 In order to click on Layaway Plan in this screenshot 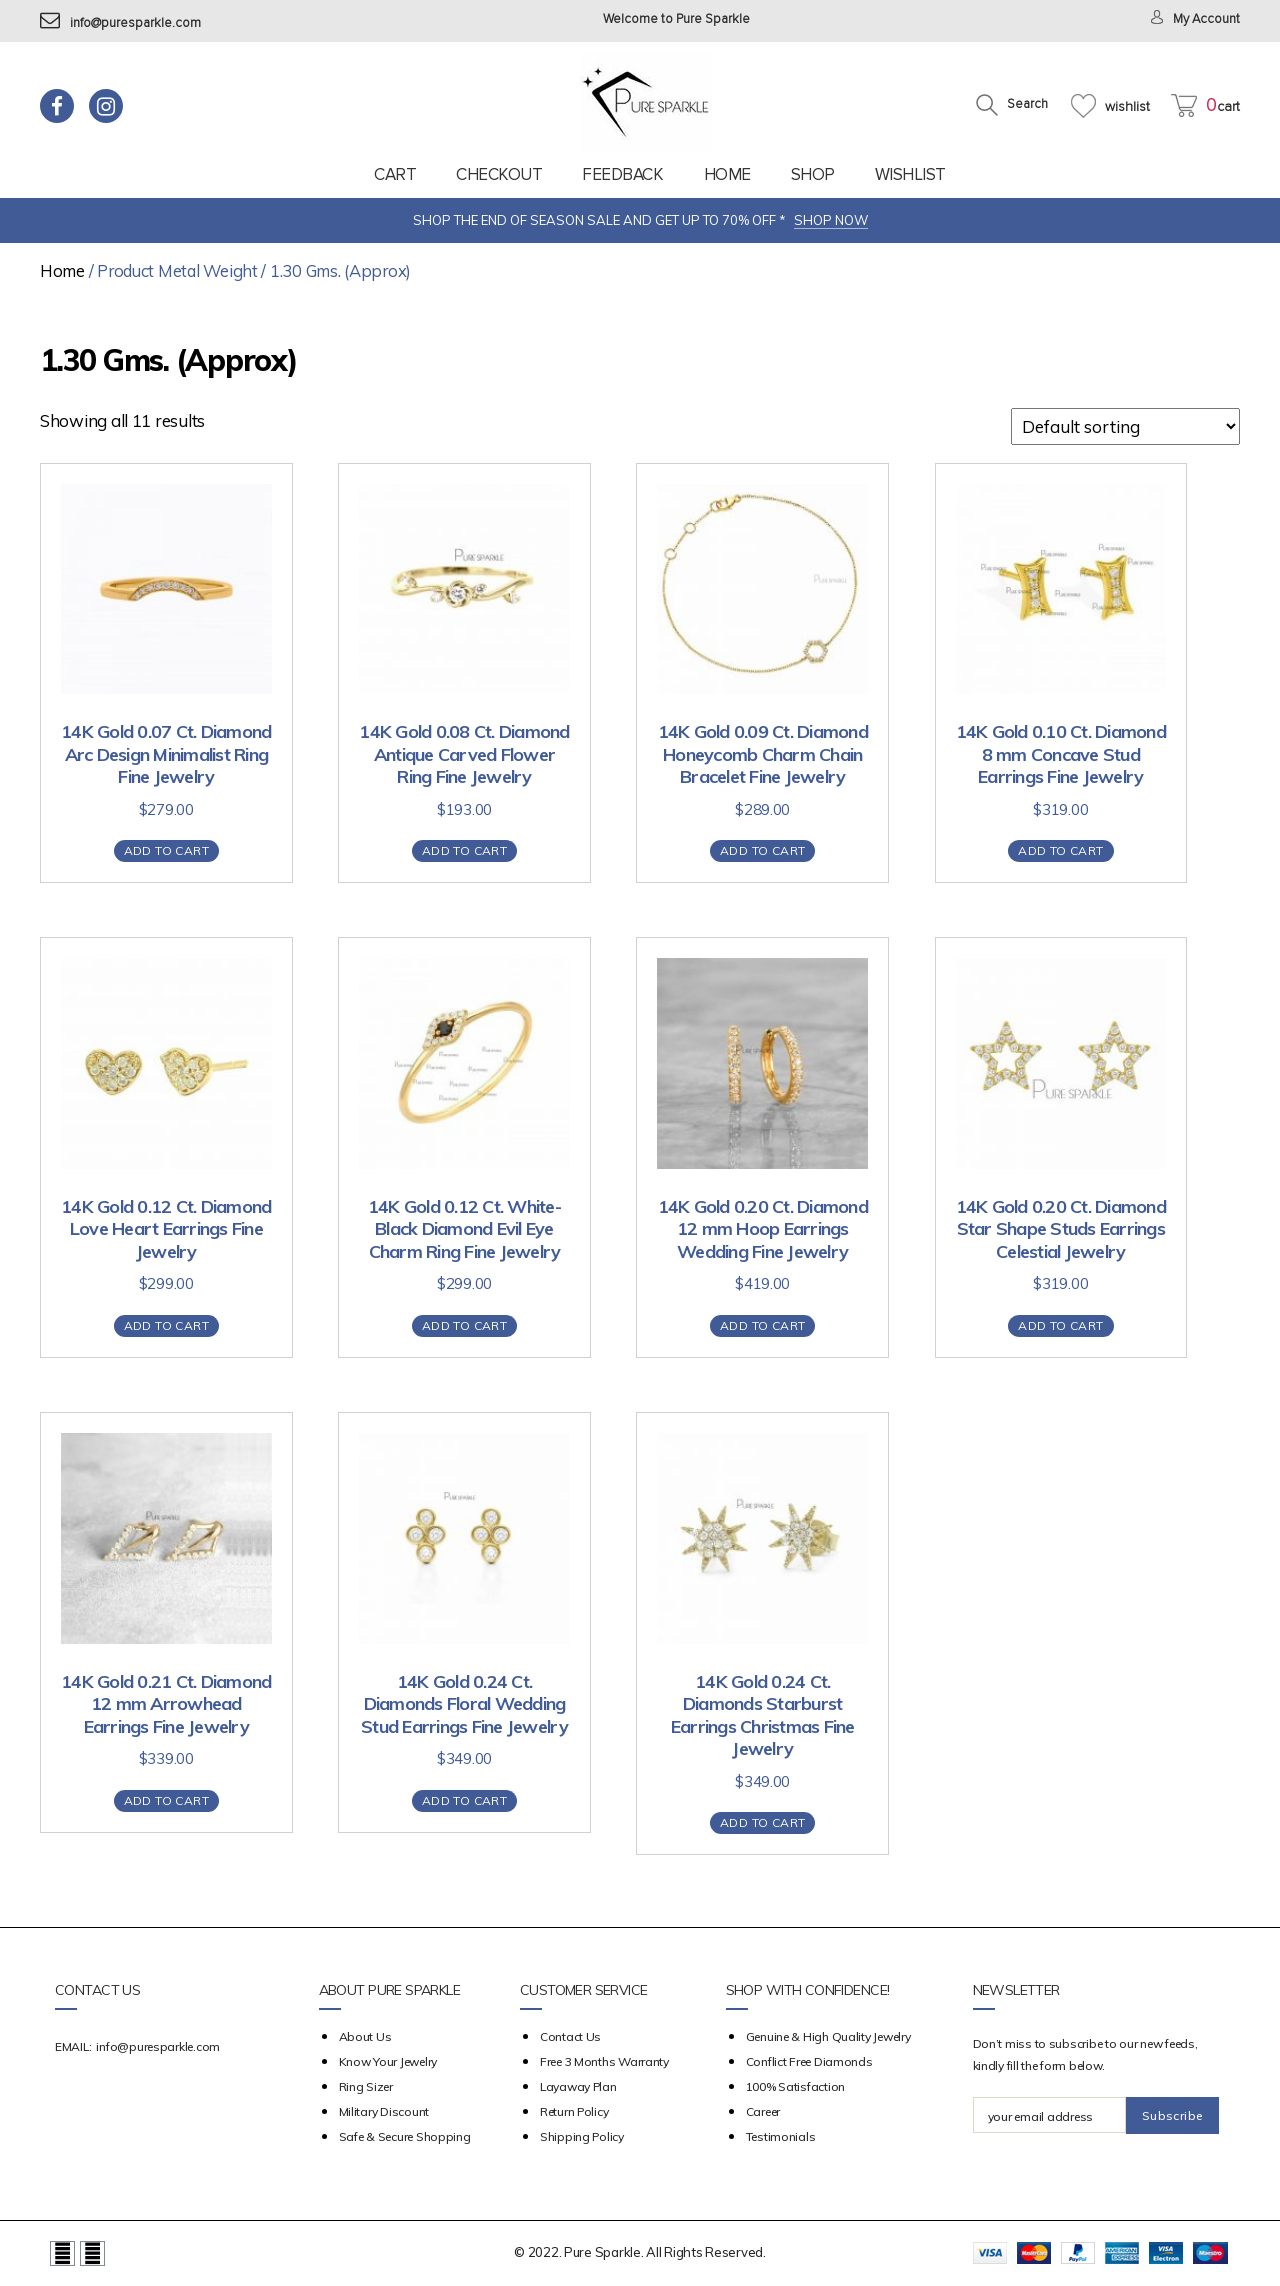, I will do `click(578, 2086)`.